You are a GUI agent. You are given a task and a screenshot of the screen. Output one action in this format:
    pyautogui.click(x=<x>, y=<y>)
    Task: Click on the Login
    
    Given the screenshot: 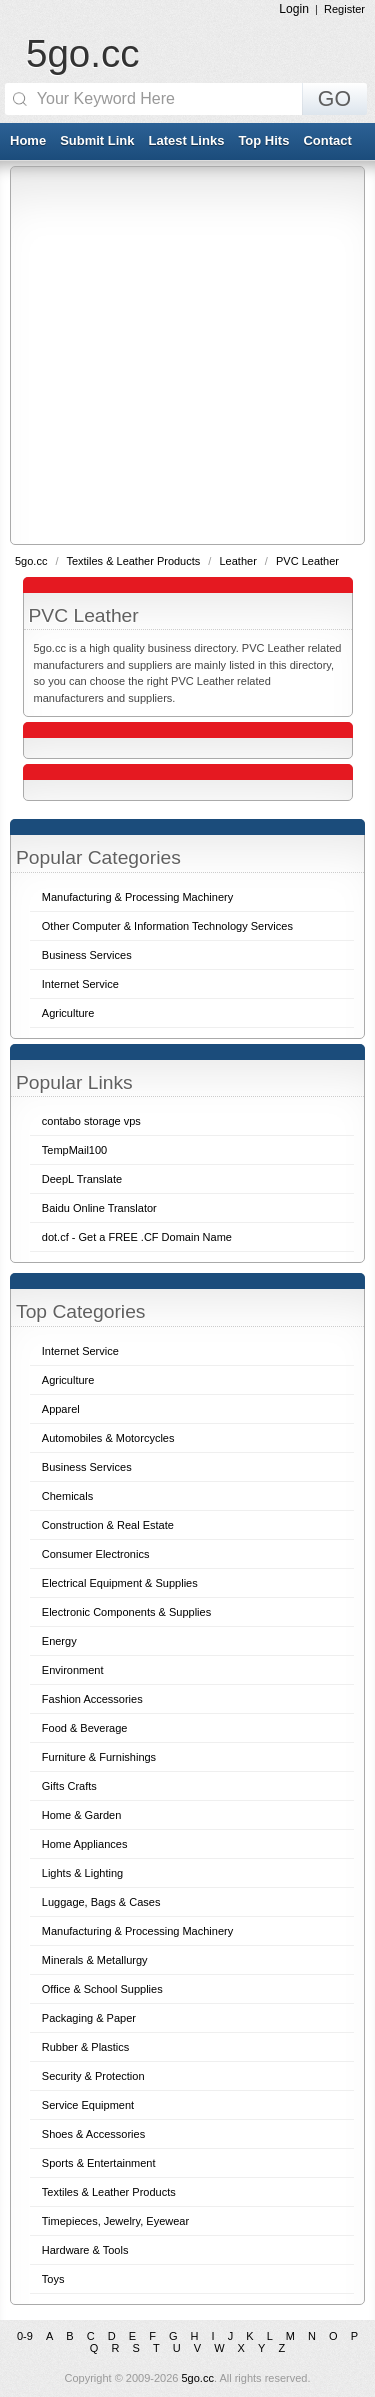 What is the action you would take?
    pyautogui.click(x=294, y=9)
    